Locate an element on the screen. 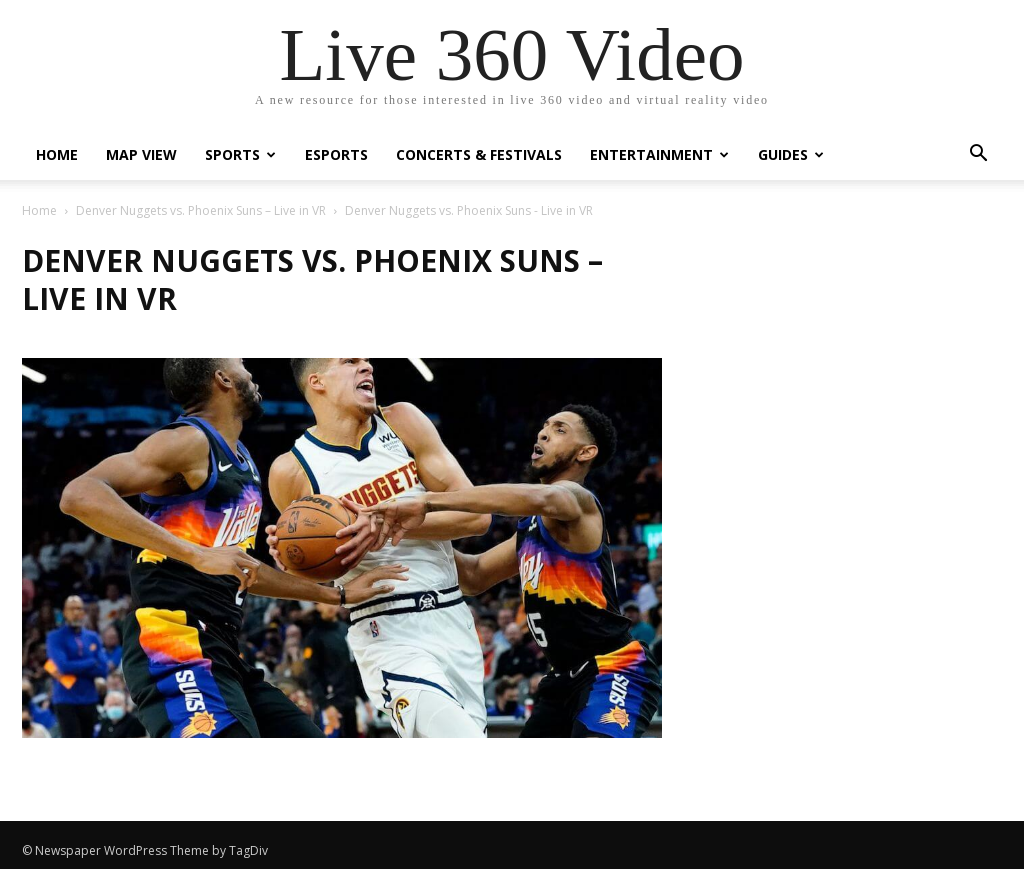 The width and height of the screenshot is (1024, 869). Concerts & Festivals is located at coordinates (479, 154).